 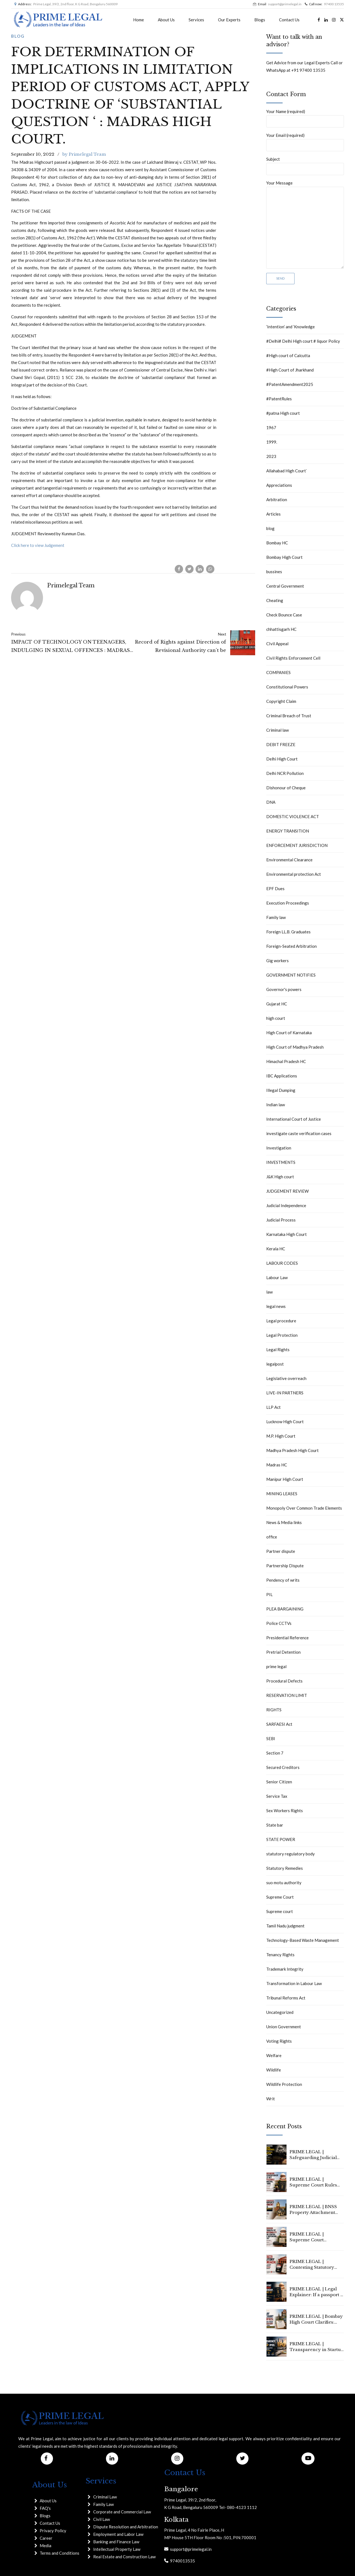 What do you see at coordinates (298, 1133) in the screenshot?
I see `investigate caste verification cases` at bounding box center [298, 1133].